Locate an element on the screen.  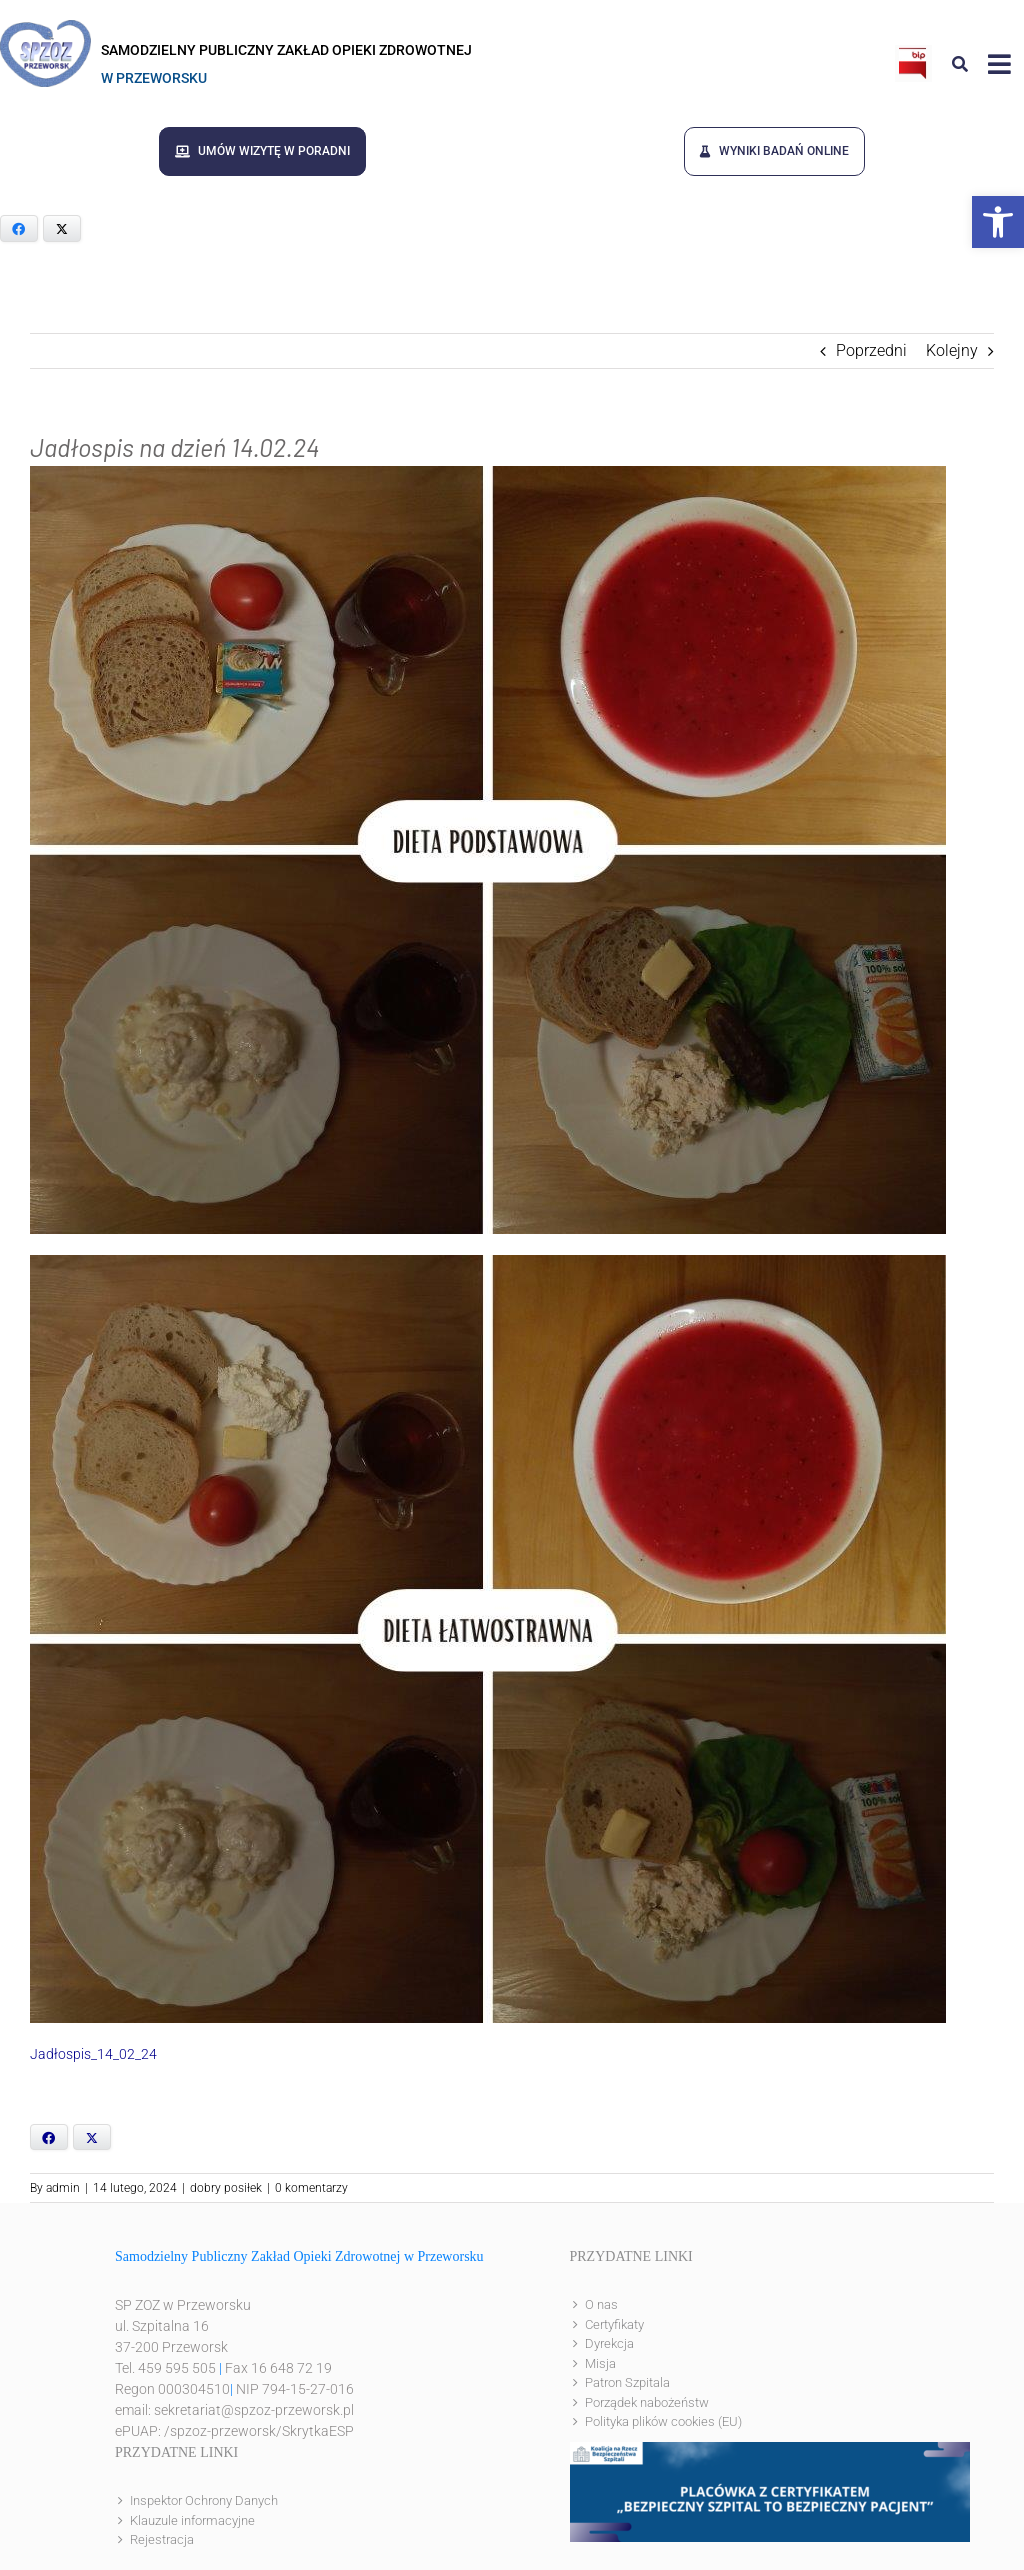
[bip] is located at coordinates (913, 52).